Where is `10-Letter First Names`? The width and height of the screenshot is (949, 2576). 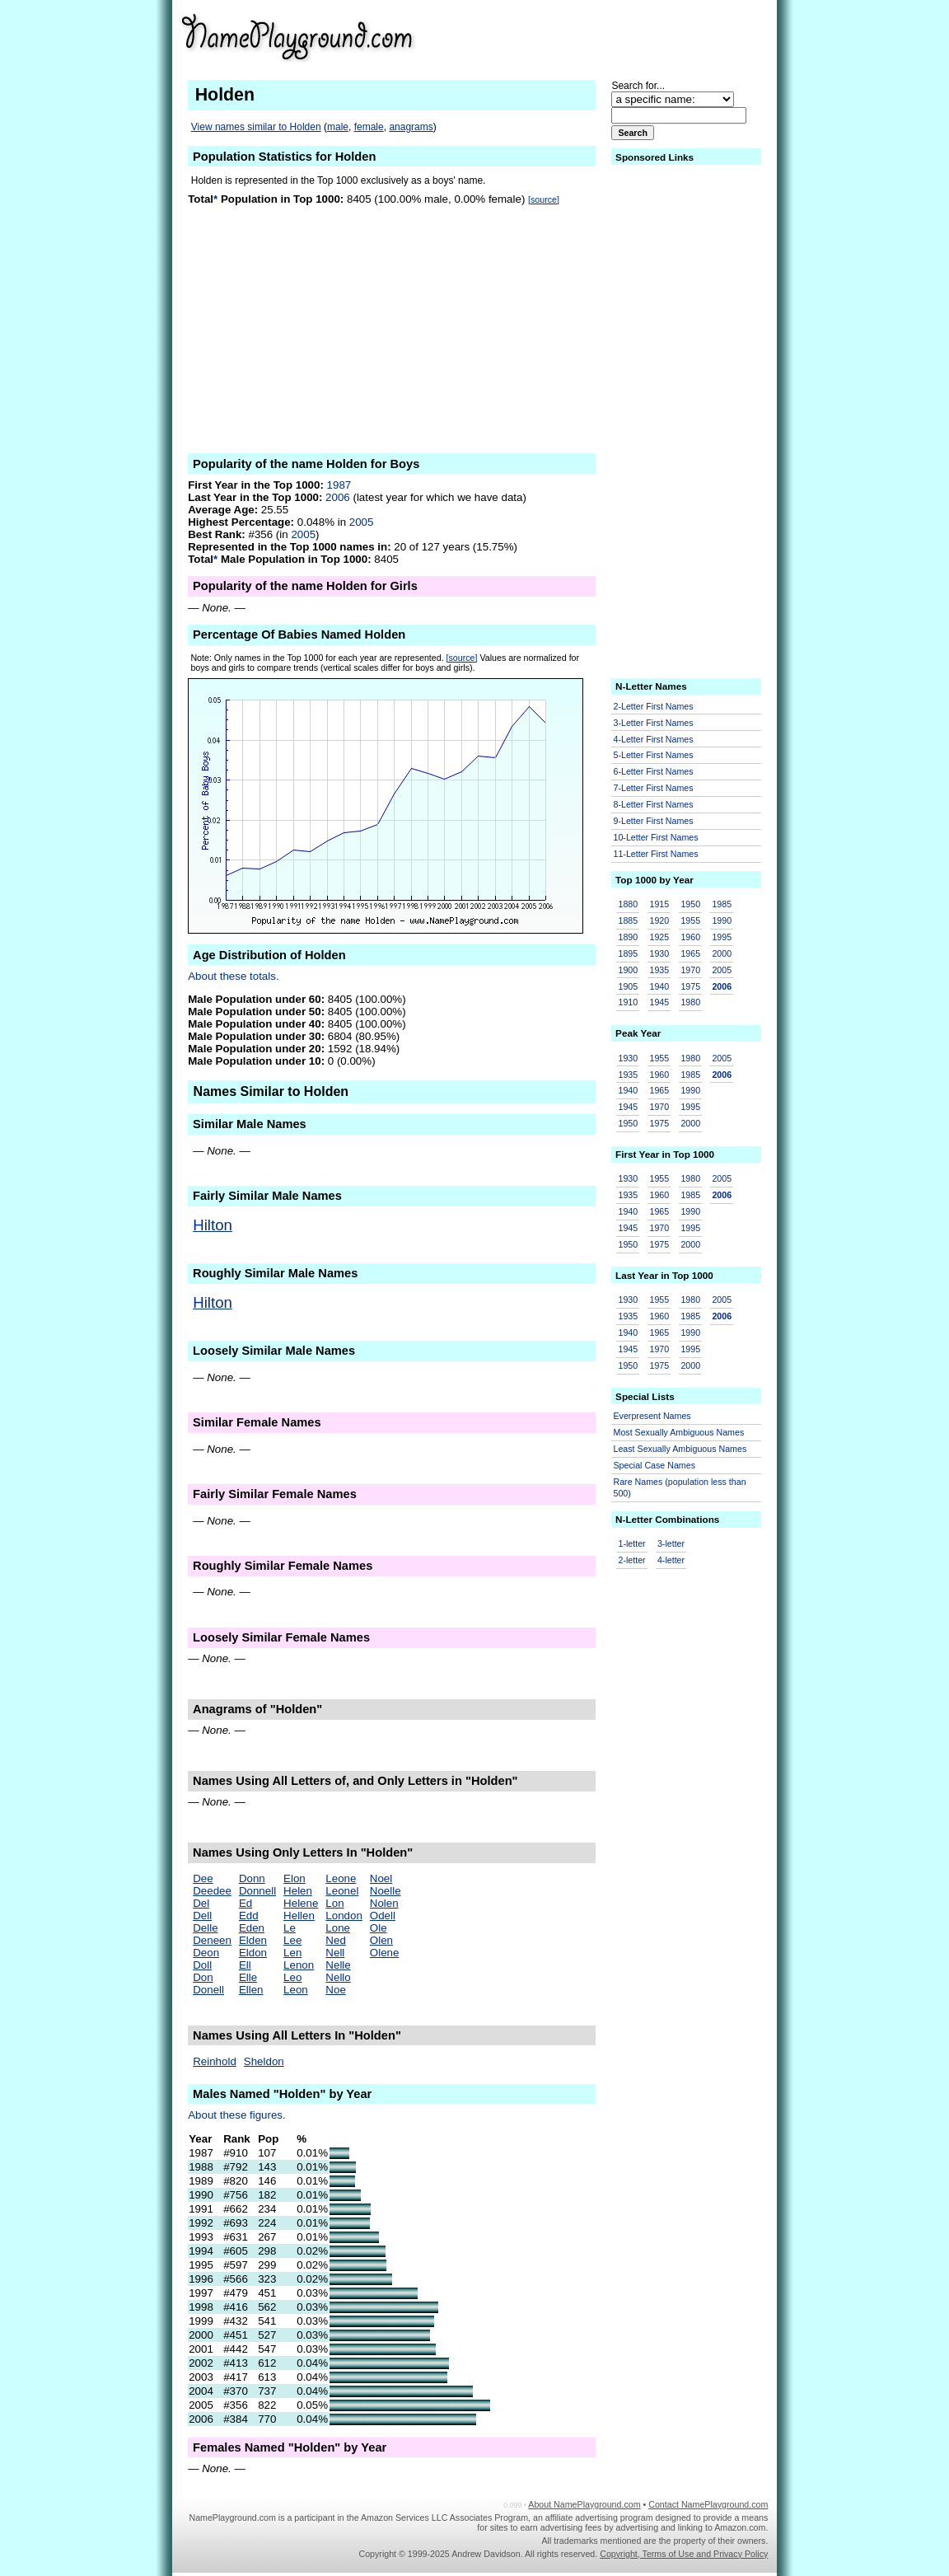
10-Letter First Names is located at coordinates (656, 837).